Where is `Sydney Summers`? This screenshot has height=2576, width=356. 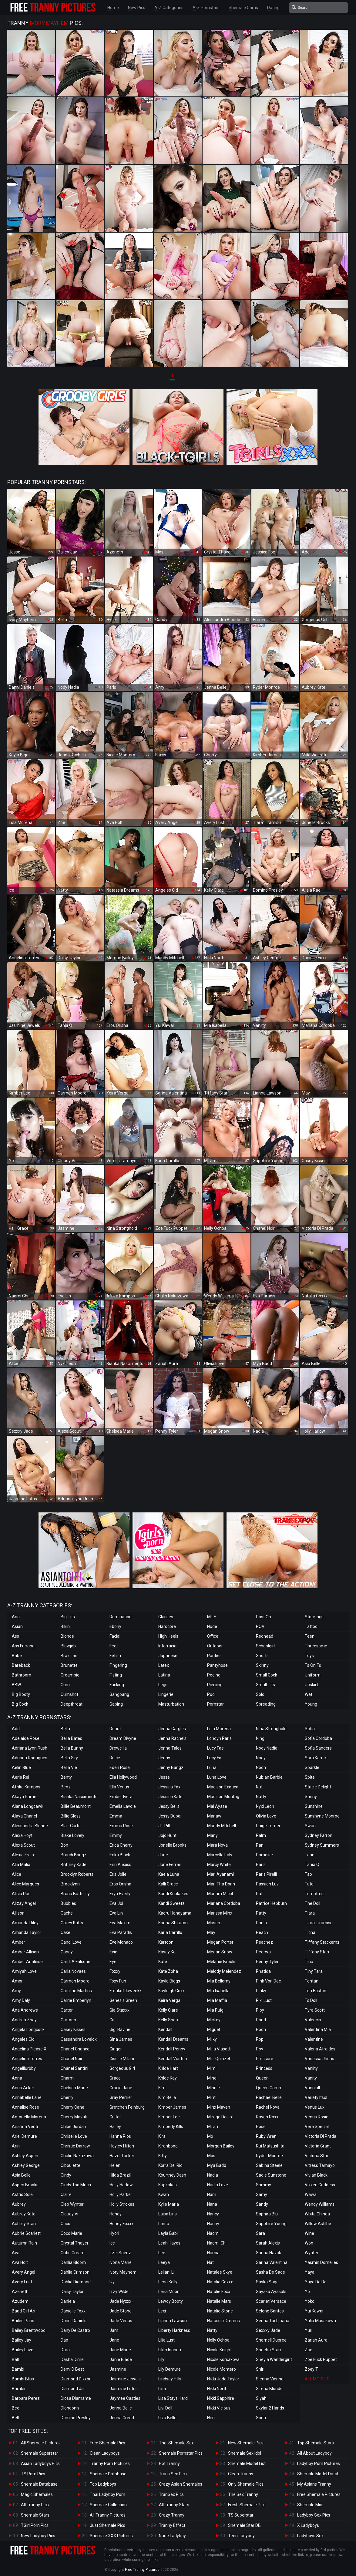
Sydney Summers is located at coordinates (322, 1845).